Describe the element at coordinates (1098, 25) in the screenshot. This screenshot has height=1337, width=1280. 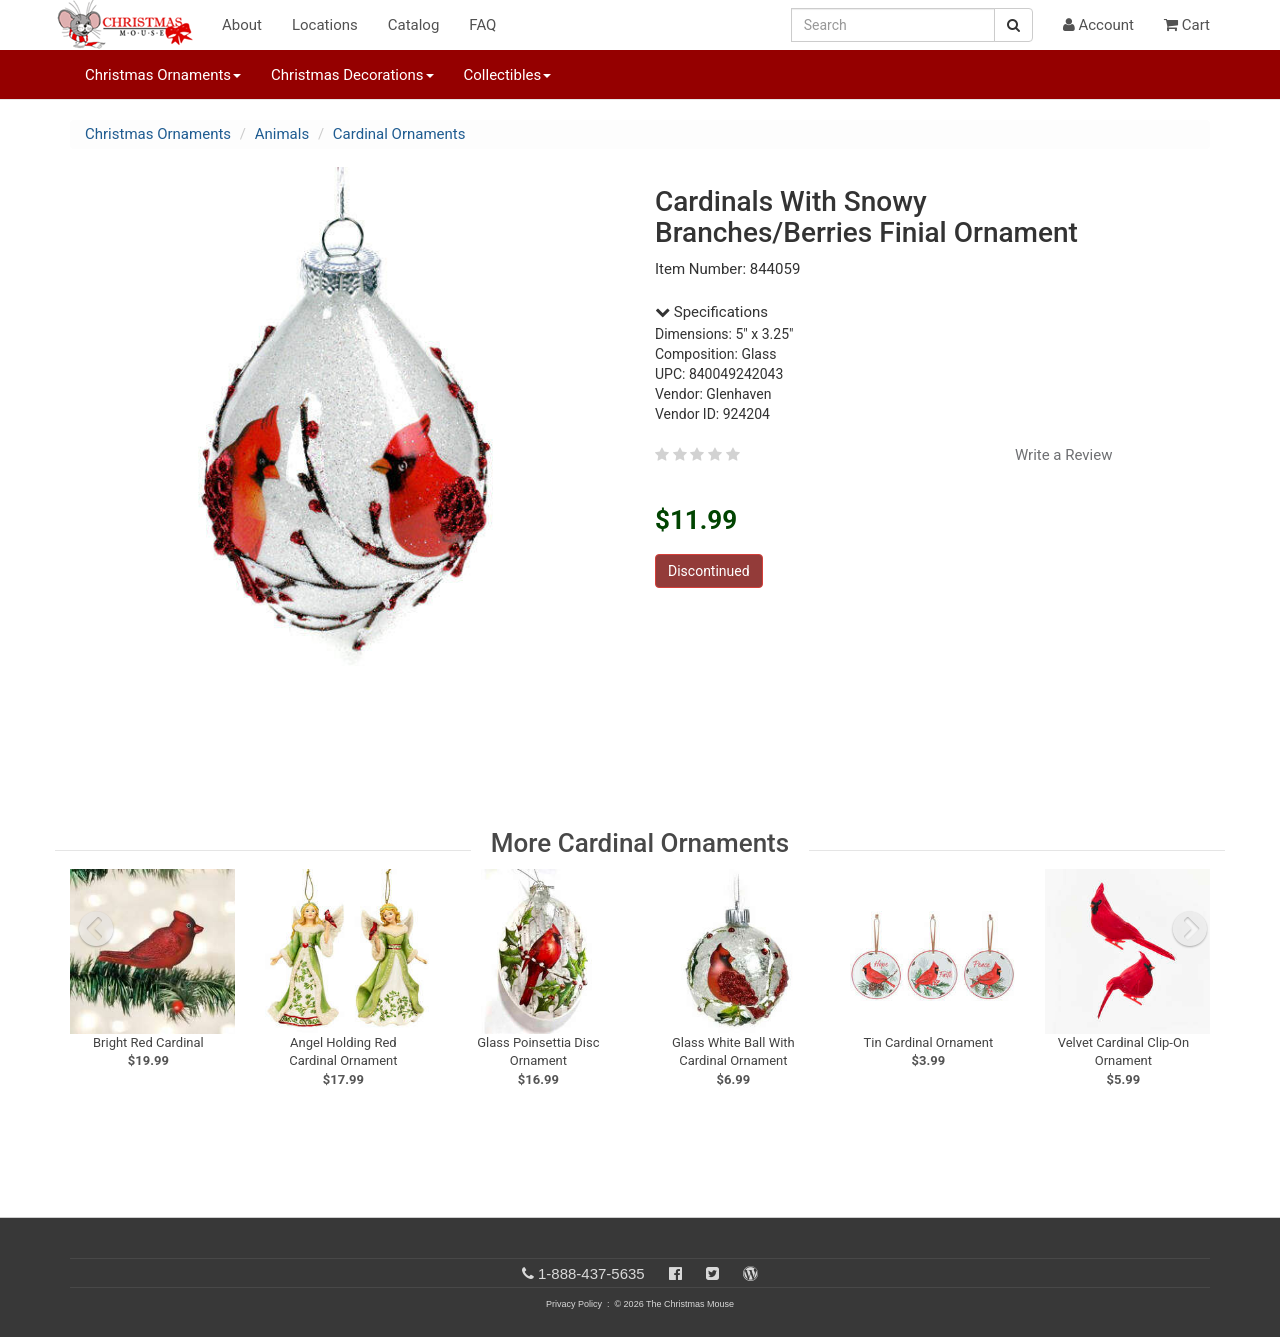
I see `Account` at that location.